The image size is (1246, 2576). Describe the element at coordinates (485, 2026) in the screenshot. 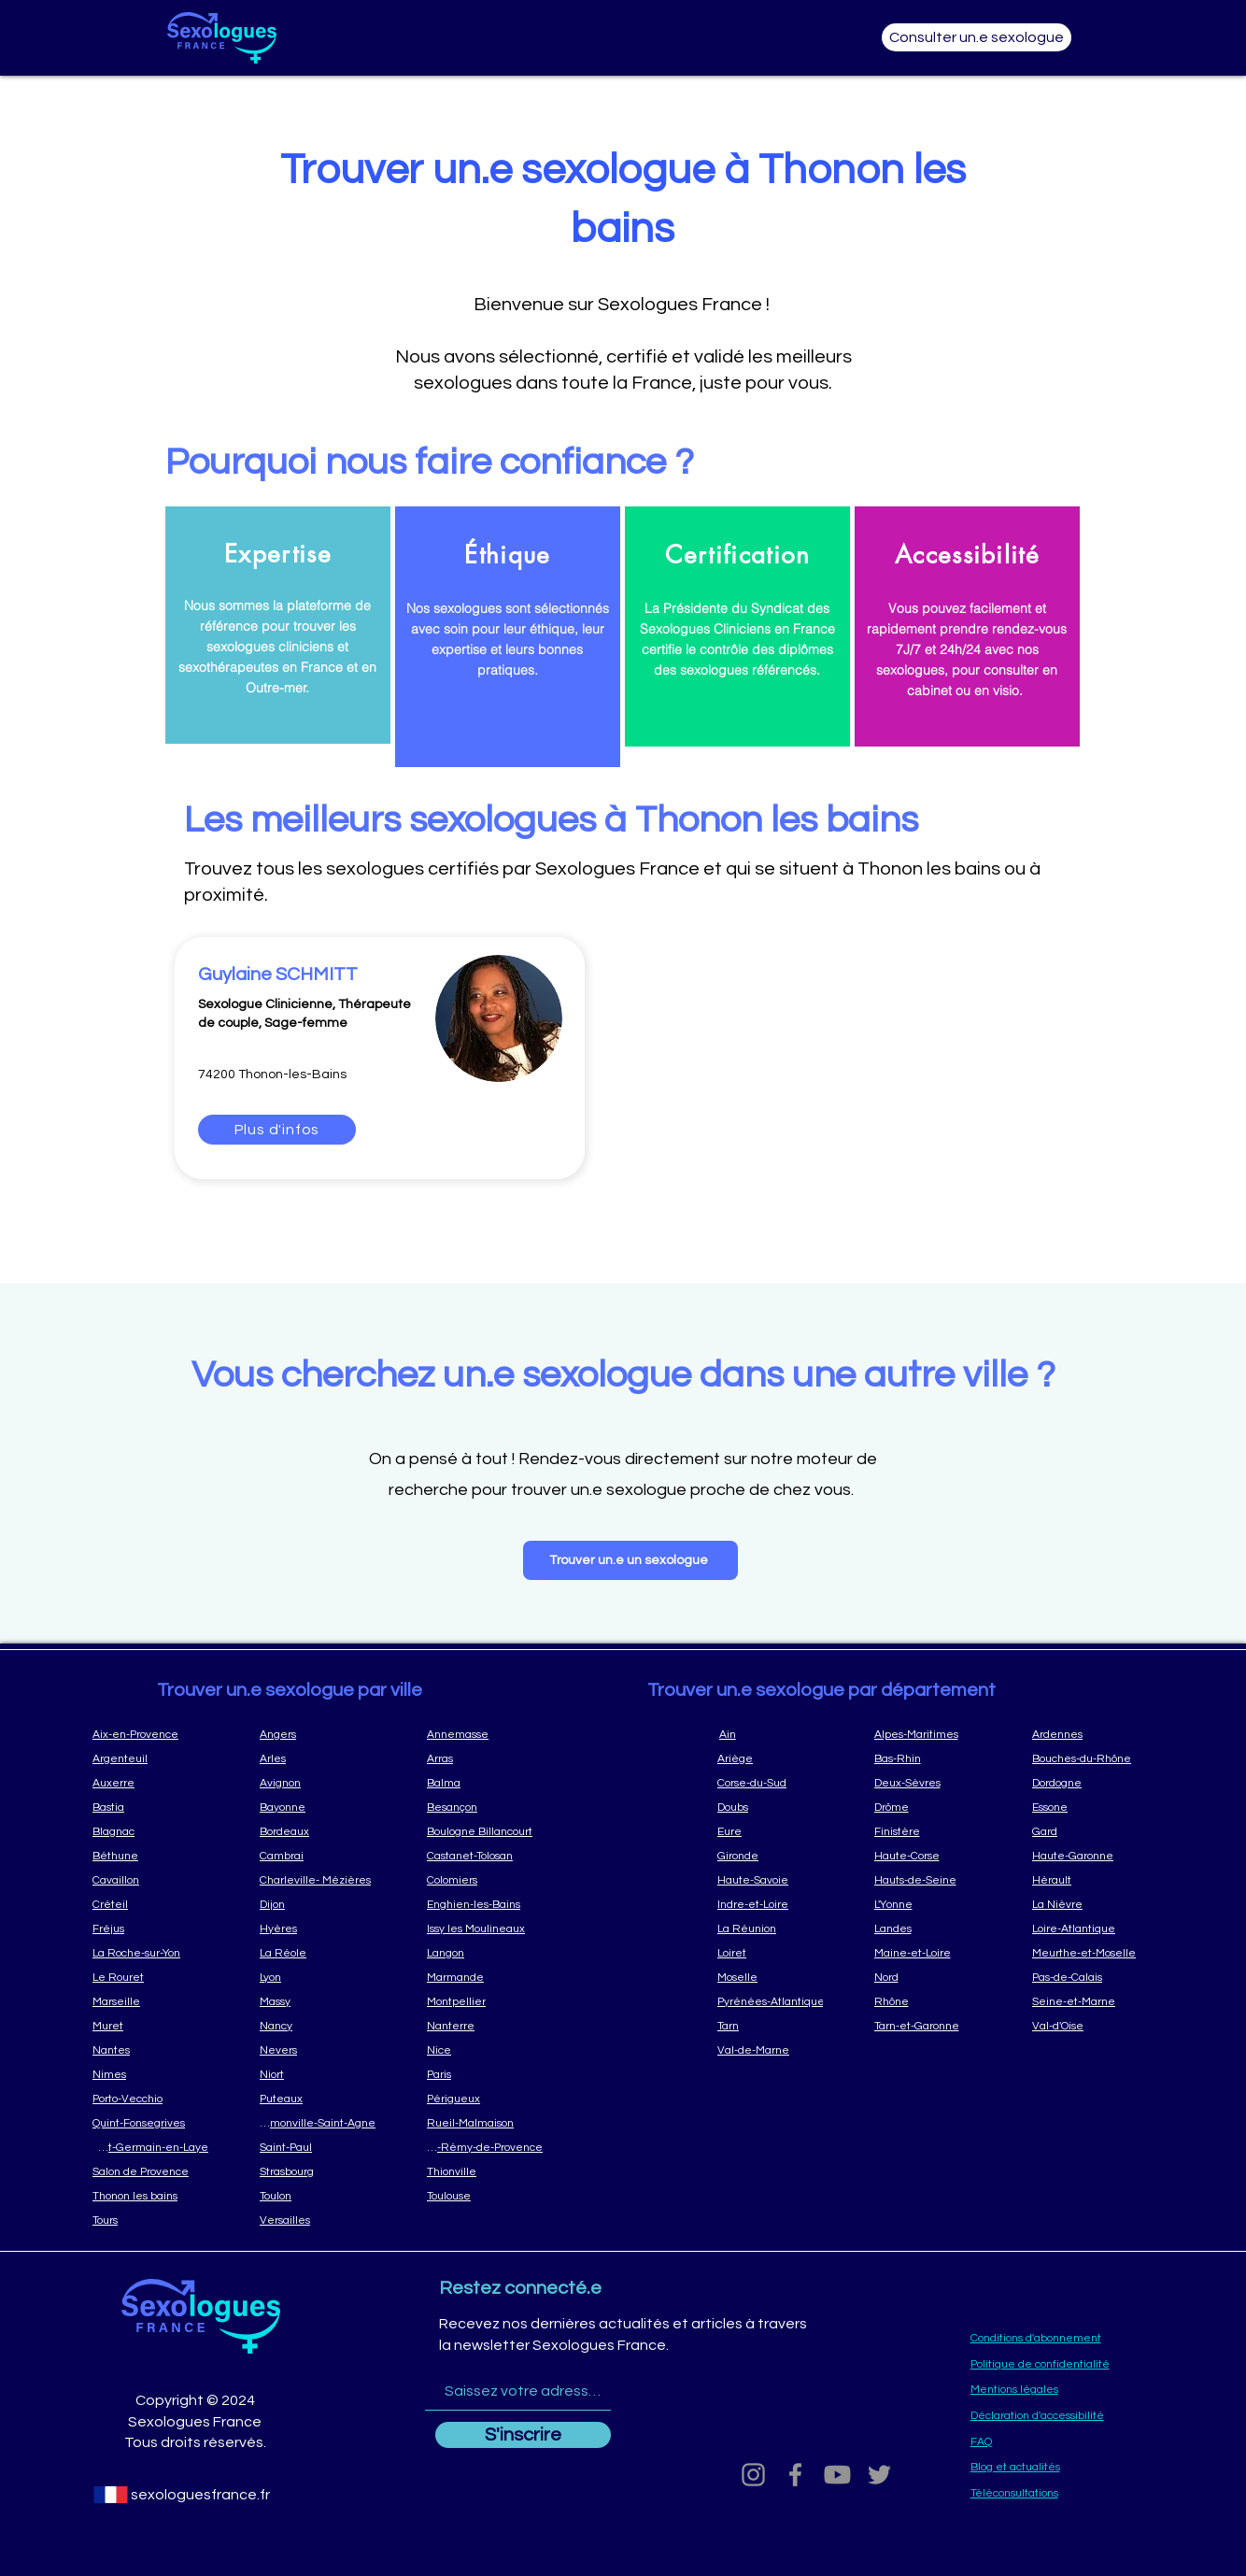

I see `[Nanterre]` at that location.